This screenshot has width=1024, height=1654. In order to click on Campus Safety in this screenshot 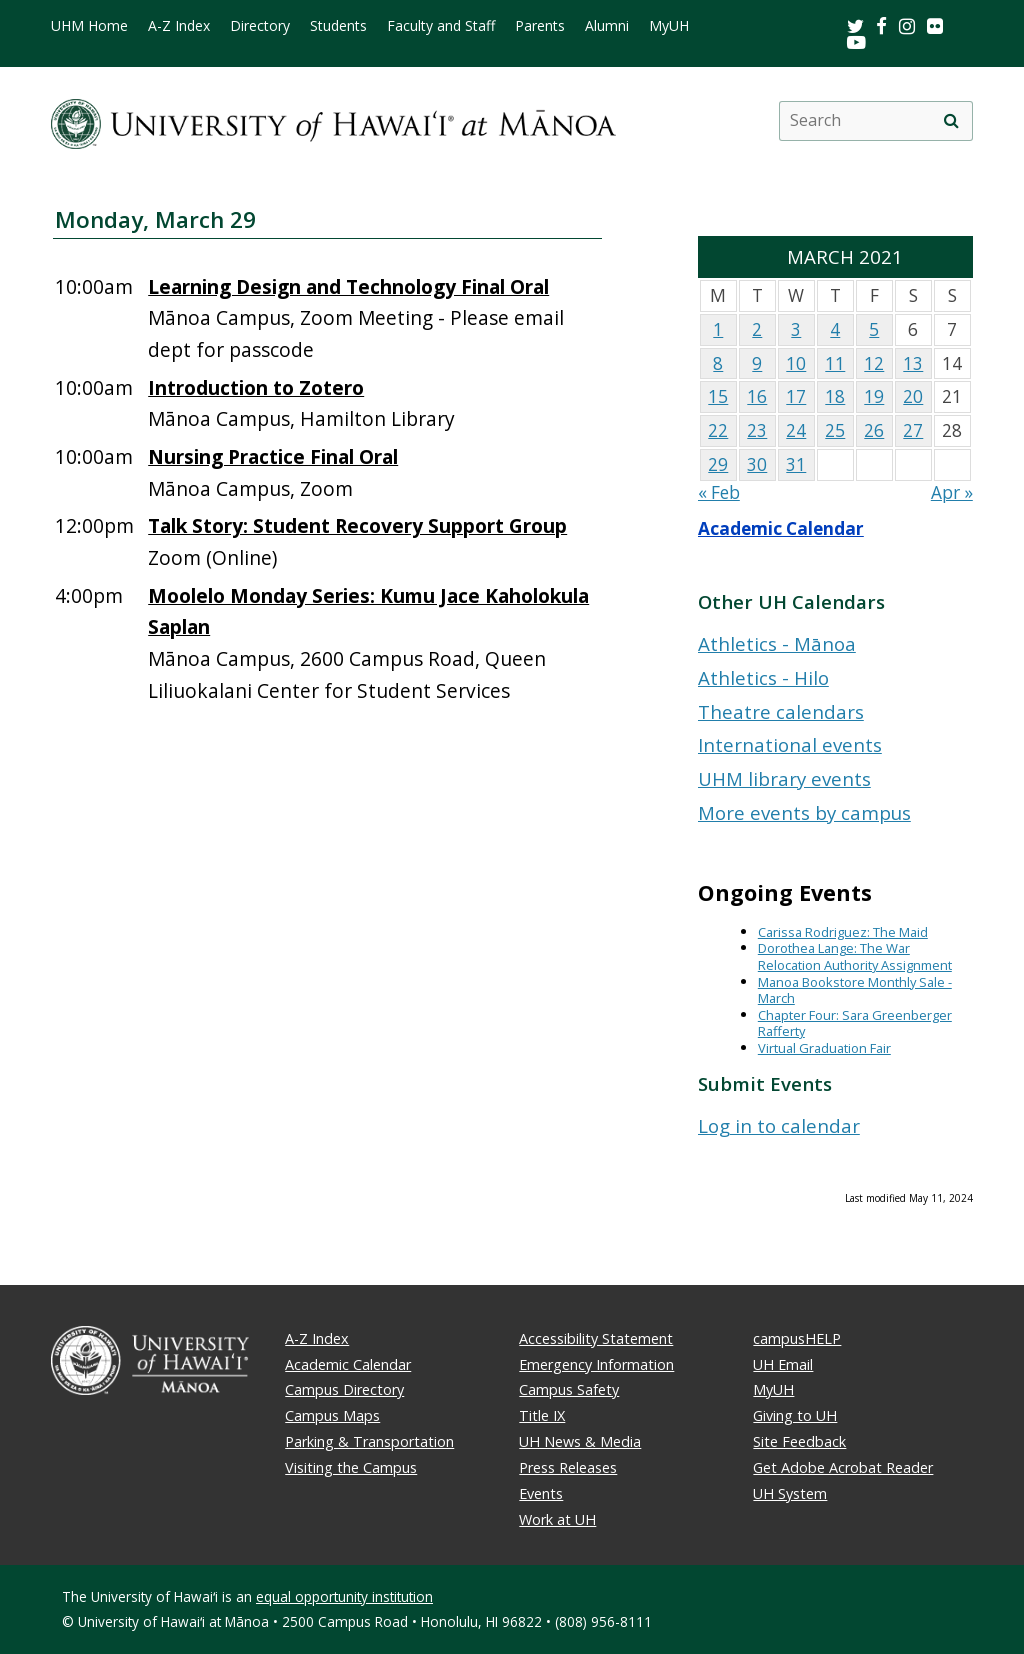, I will do `click(569, 1389)`.